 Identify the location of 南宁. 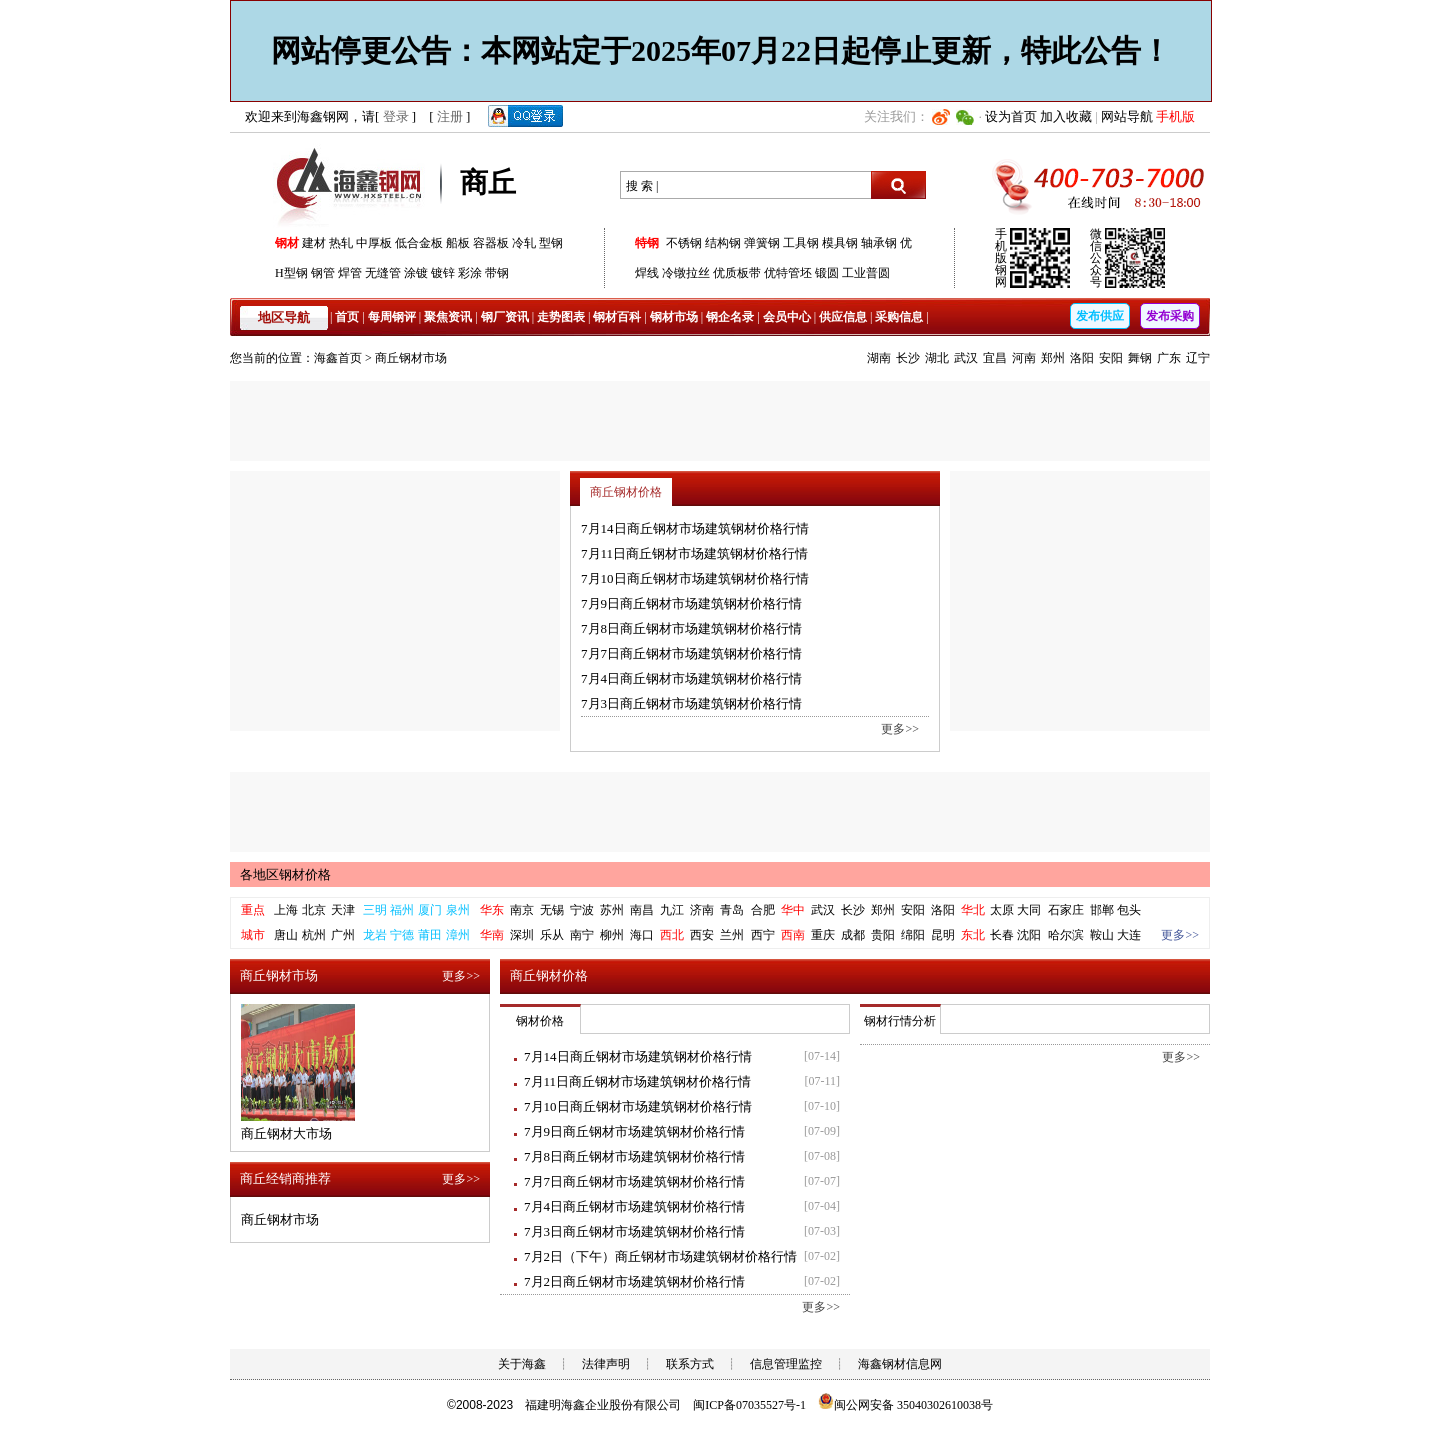
(582, 935).